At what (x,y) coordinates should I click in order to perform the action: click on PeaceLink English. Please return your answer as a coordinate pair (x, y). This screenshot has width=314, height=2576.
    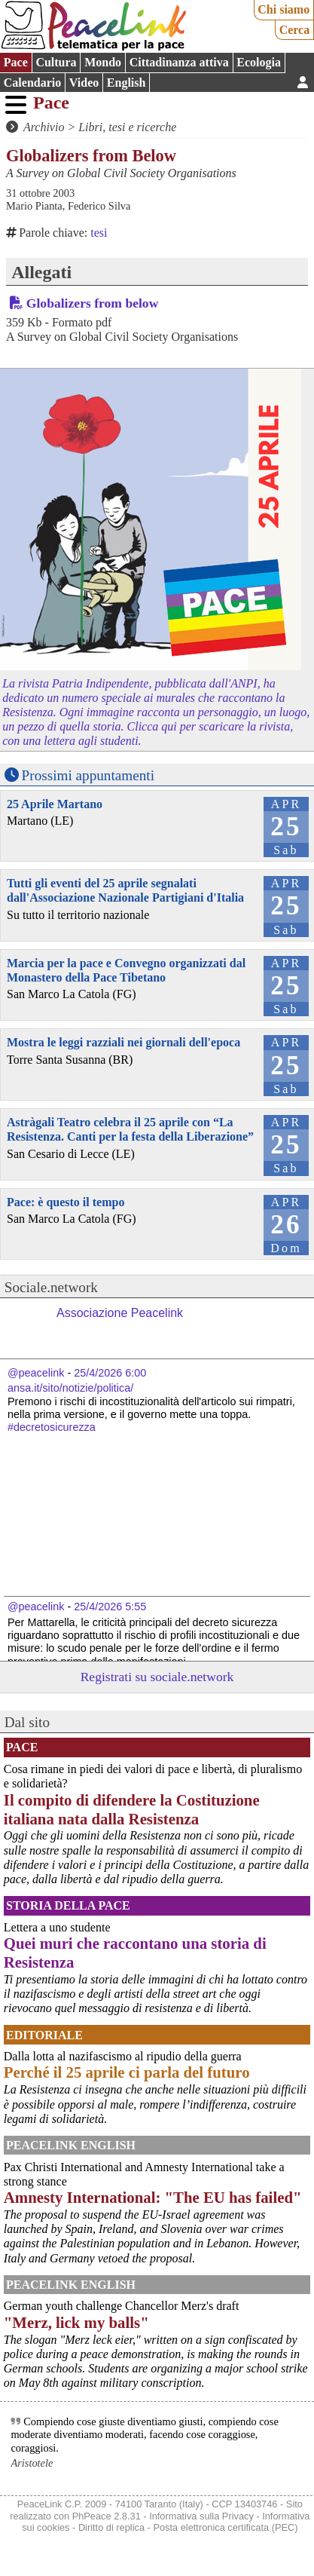
    Looking at the image, I should click on (71, 2145).